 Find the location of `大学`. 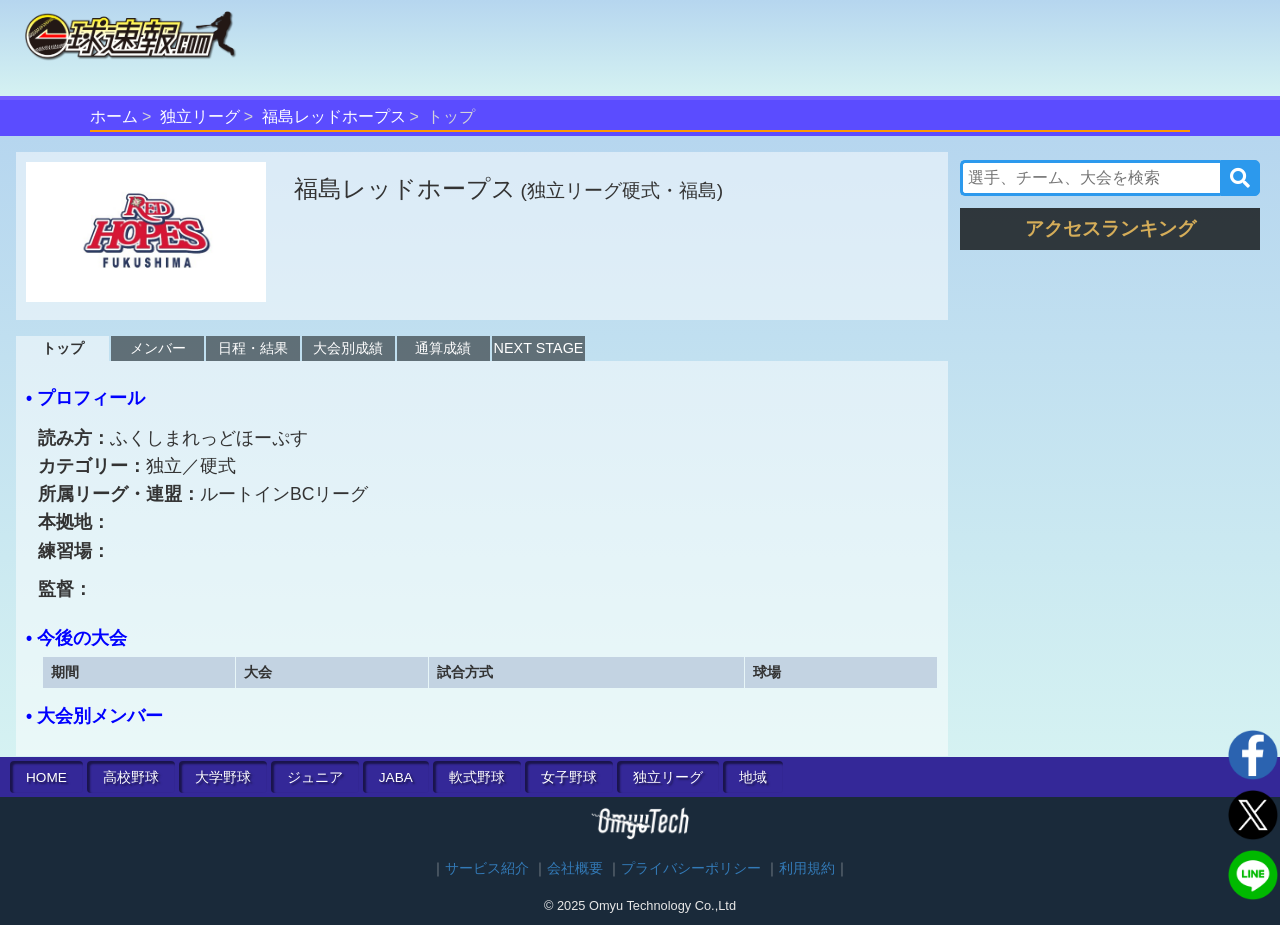

大学 is located at coordinates (223, 777).